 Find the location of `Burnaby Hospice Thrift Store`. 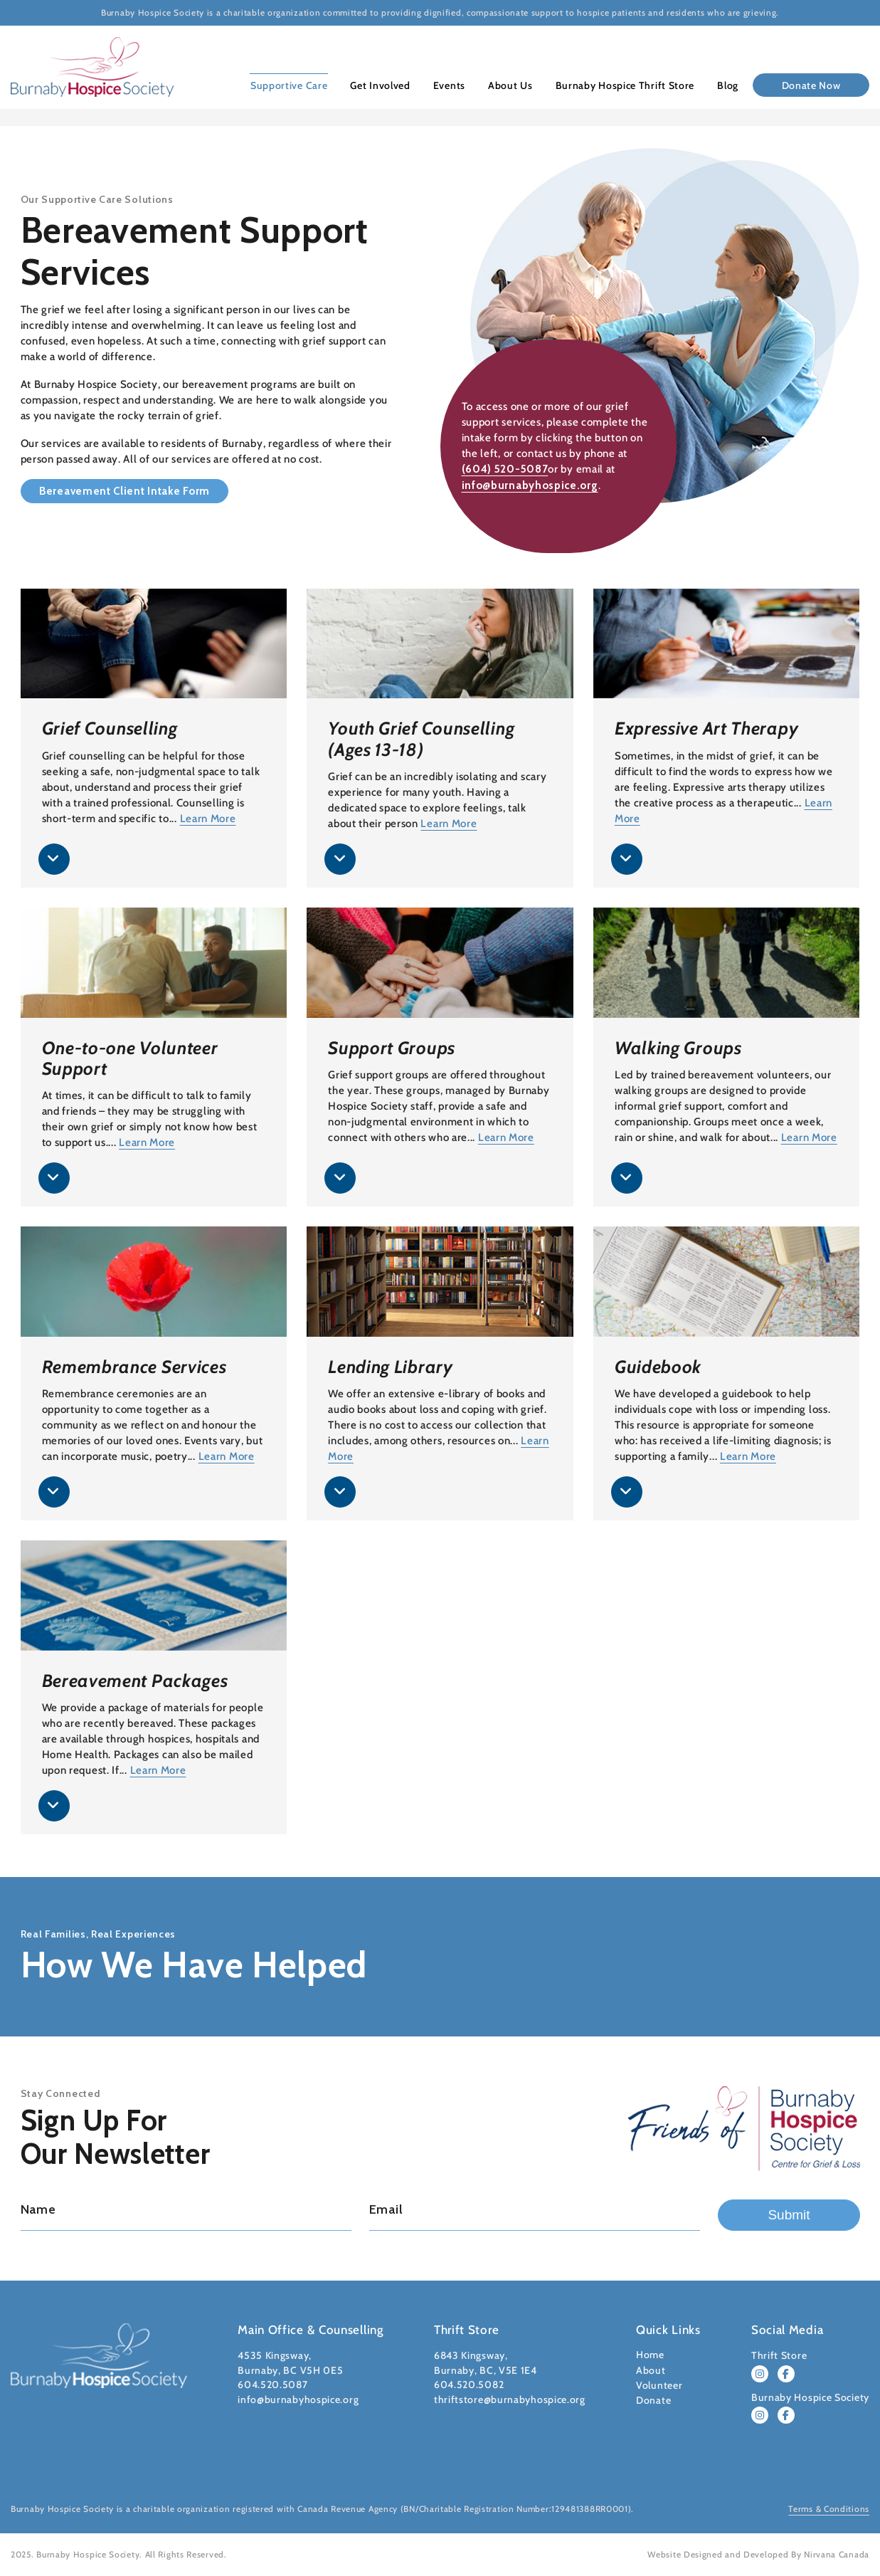

Burnaby Hospice Thrift Store is located at coordinates (626, 85).